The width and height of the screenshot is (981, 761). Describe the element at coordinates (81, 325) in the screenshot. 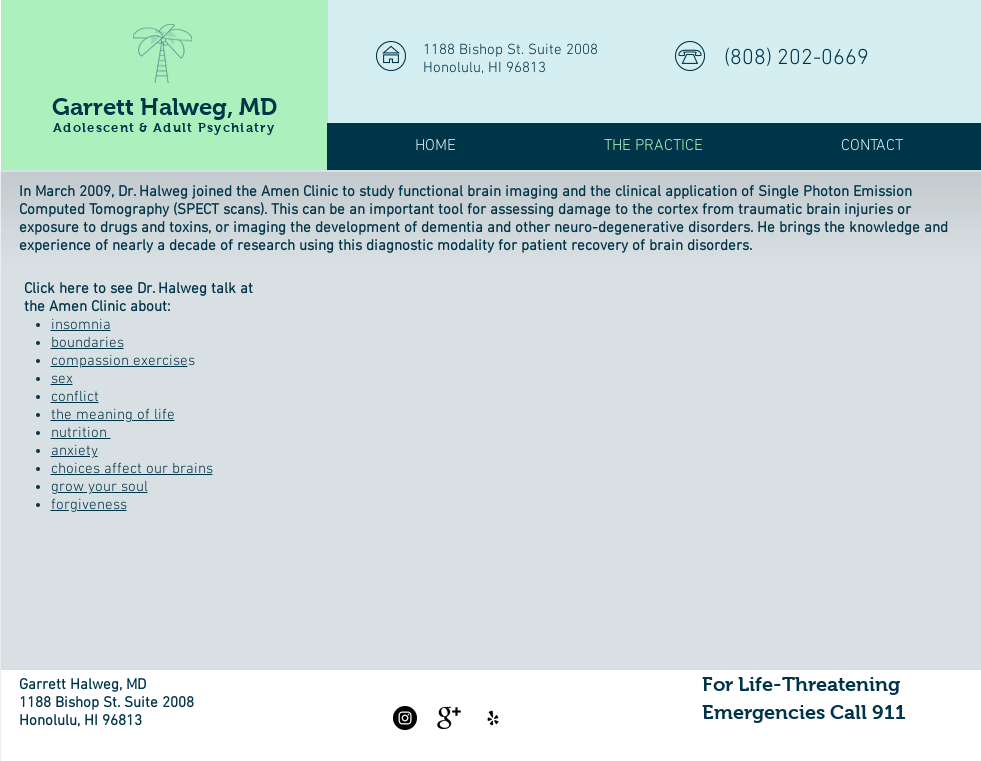

I see `insomnia` at that location.